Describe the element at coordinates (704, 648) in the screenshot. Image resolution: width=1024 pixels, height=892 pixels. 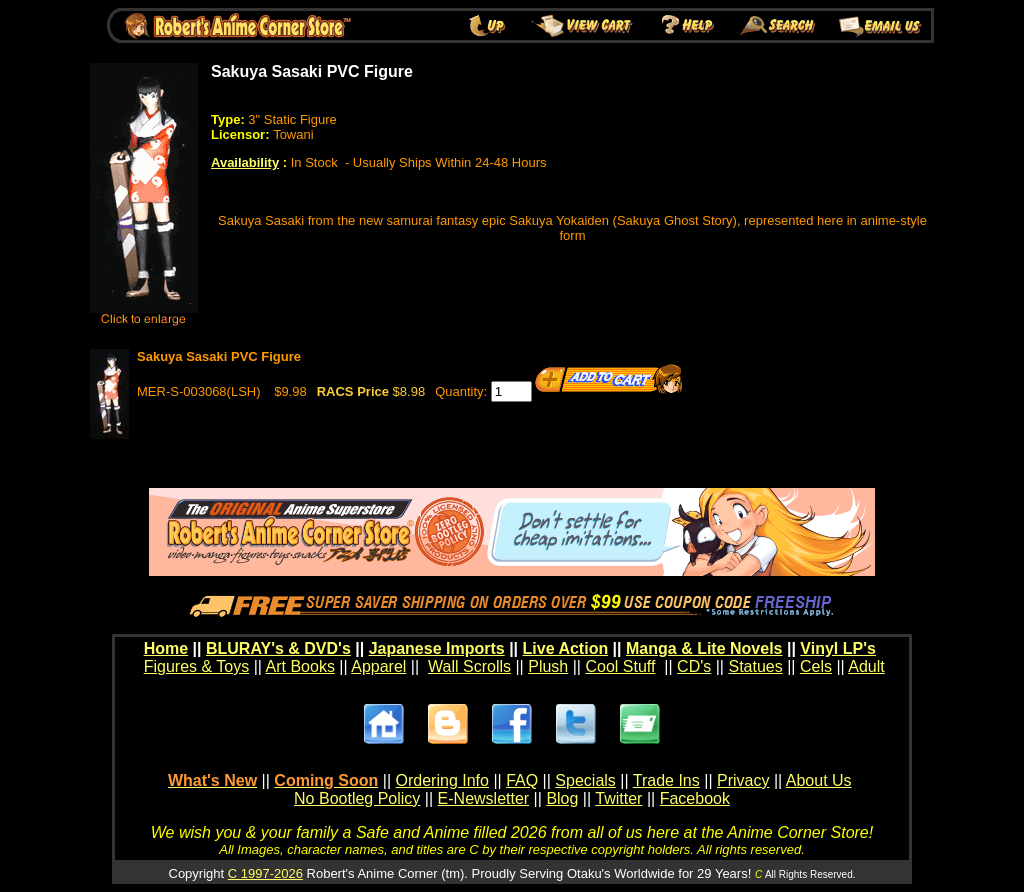
I see `Manga & Lite Novels` at that location.